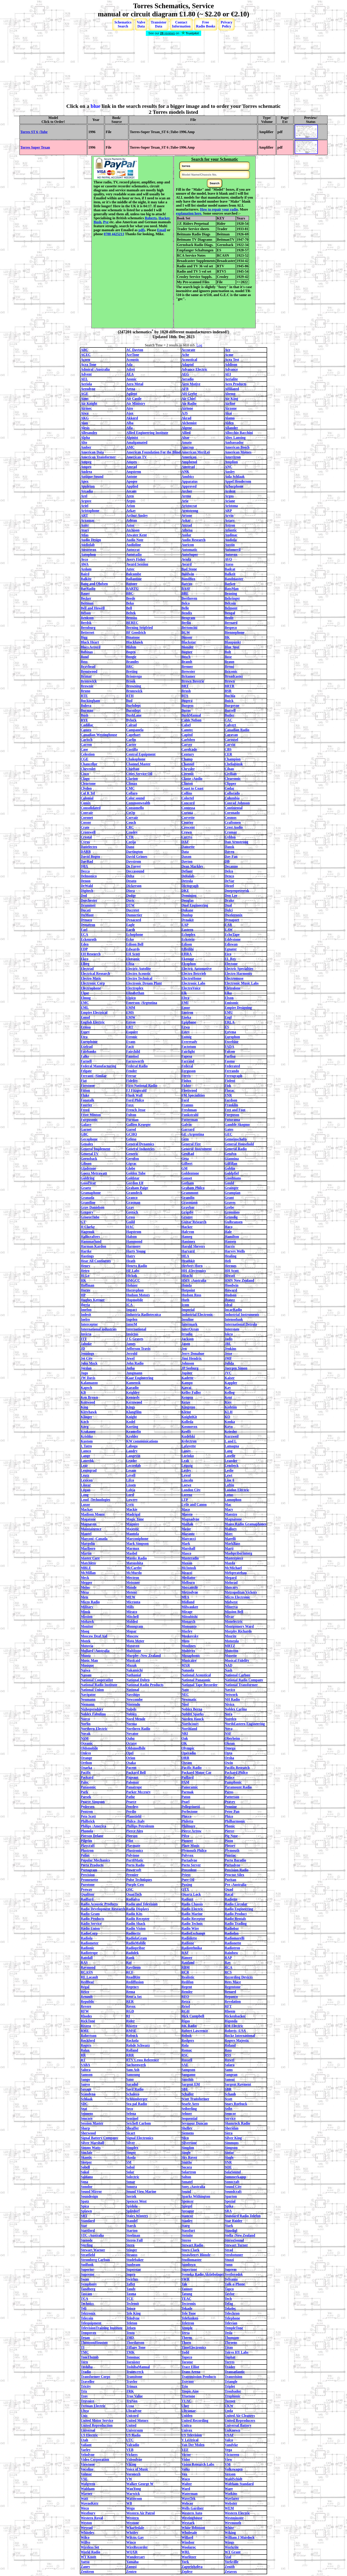 This screenshot has height=2576, width=347. What do you see at coordinates (98, 1329) in the screenshot?
I see `International industries` at bounding box center [98, 1329].